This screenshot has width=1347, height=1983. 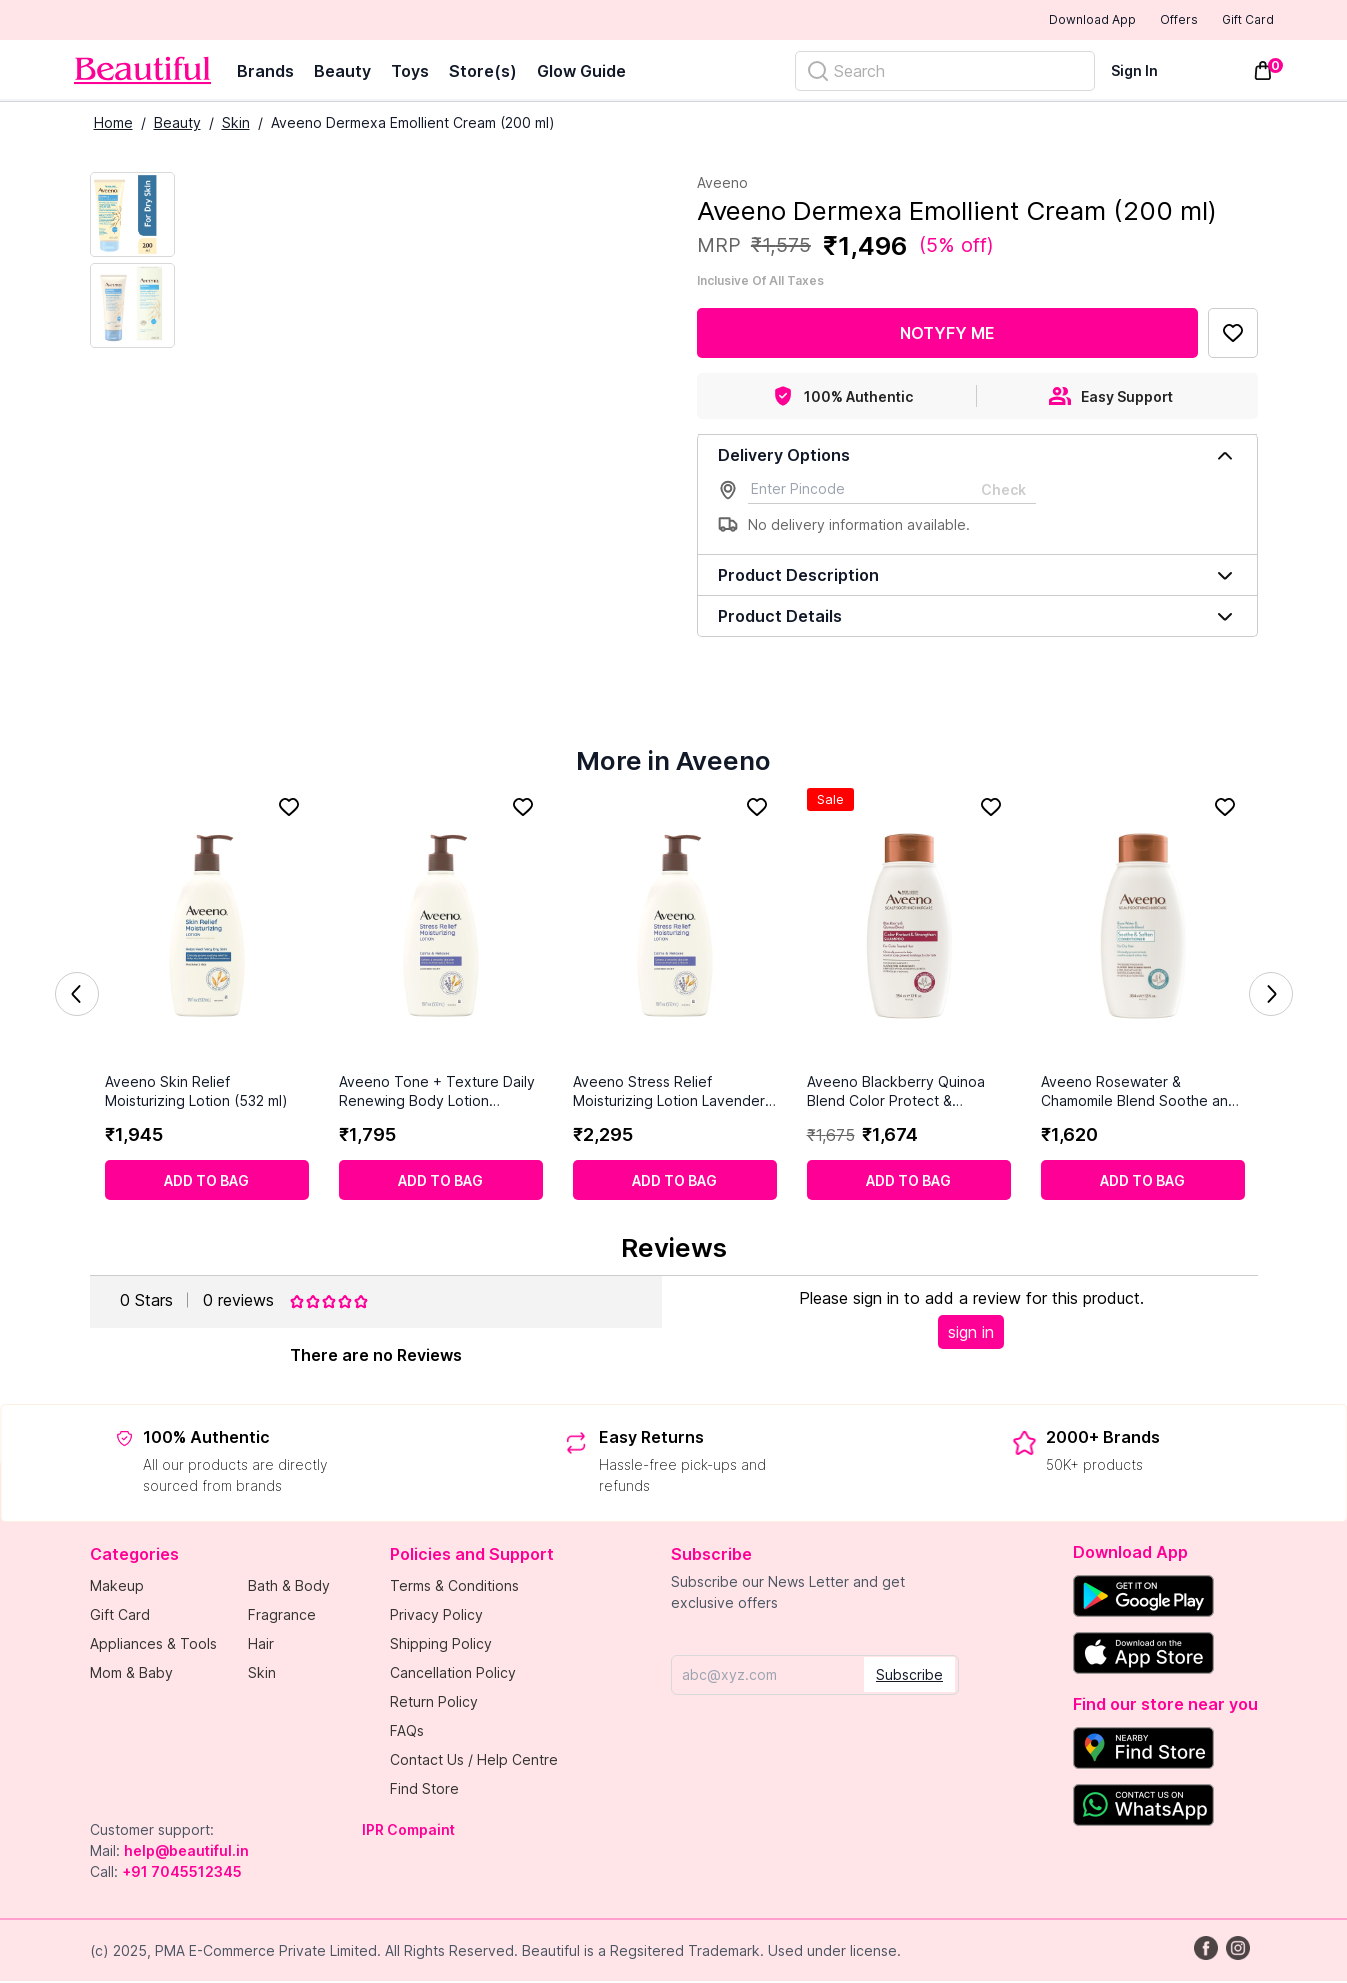 What do you see at coordinates (436, 1616) in the screenshot?
I see `Privacy Policy` at bounding box center [436, 1616].